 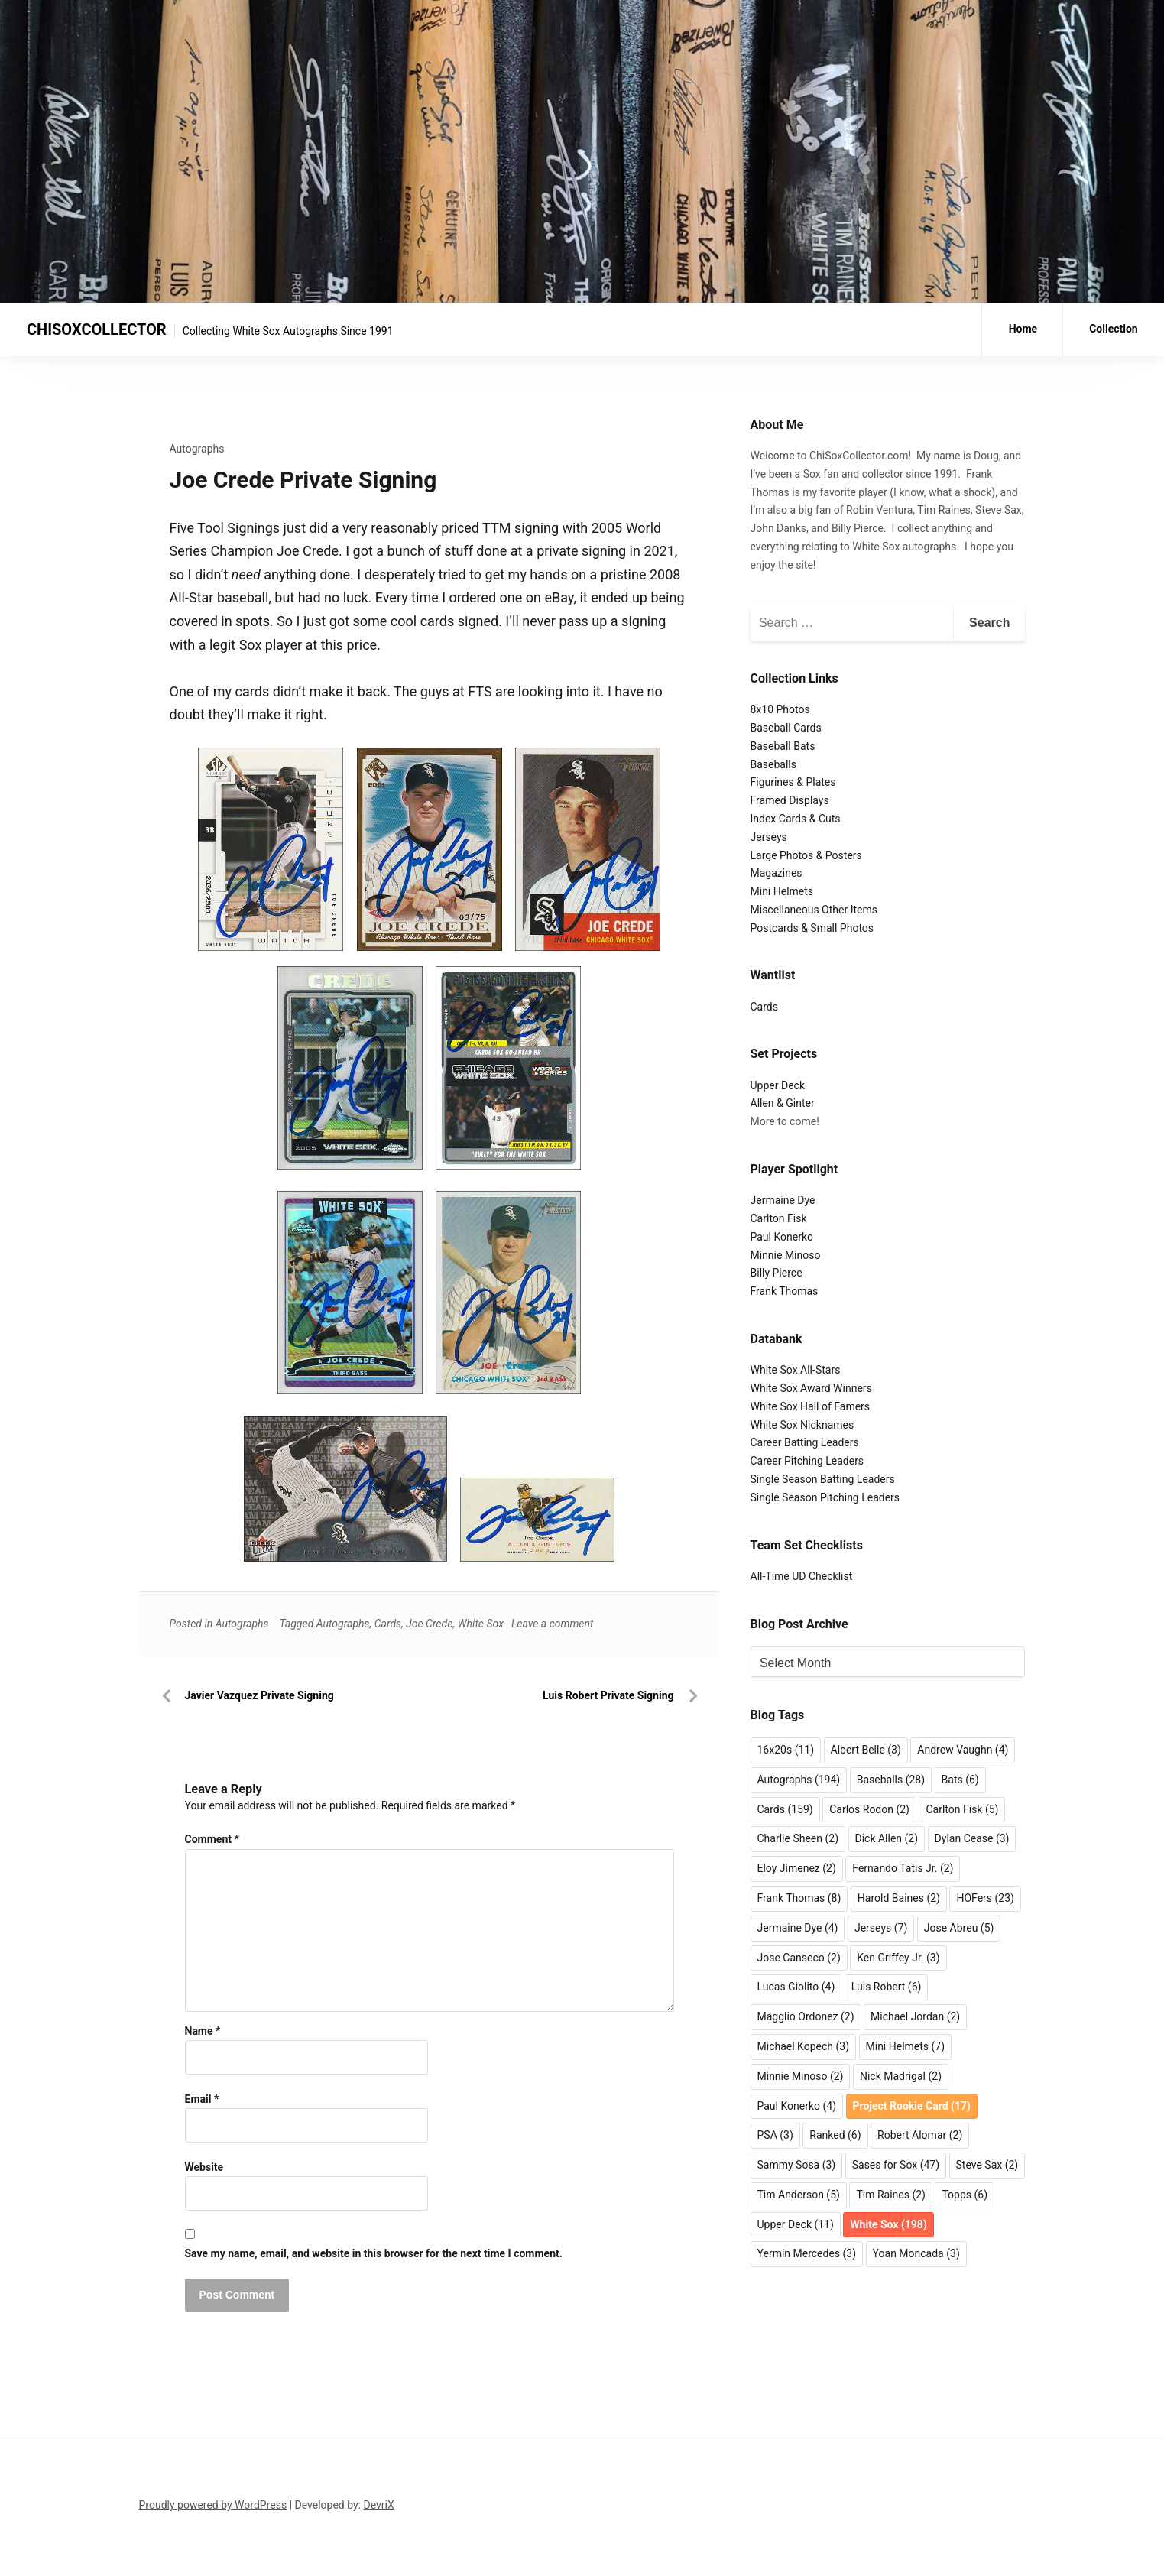 I want to click on Postcards & Small Photos, so click(x=812, y=928).